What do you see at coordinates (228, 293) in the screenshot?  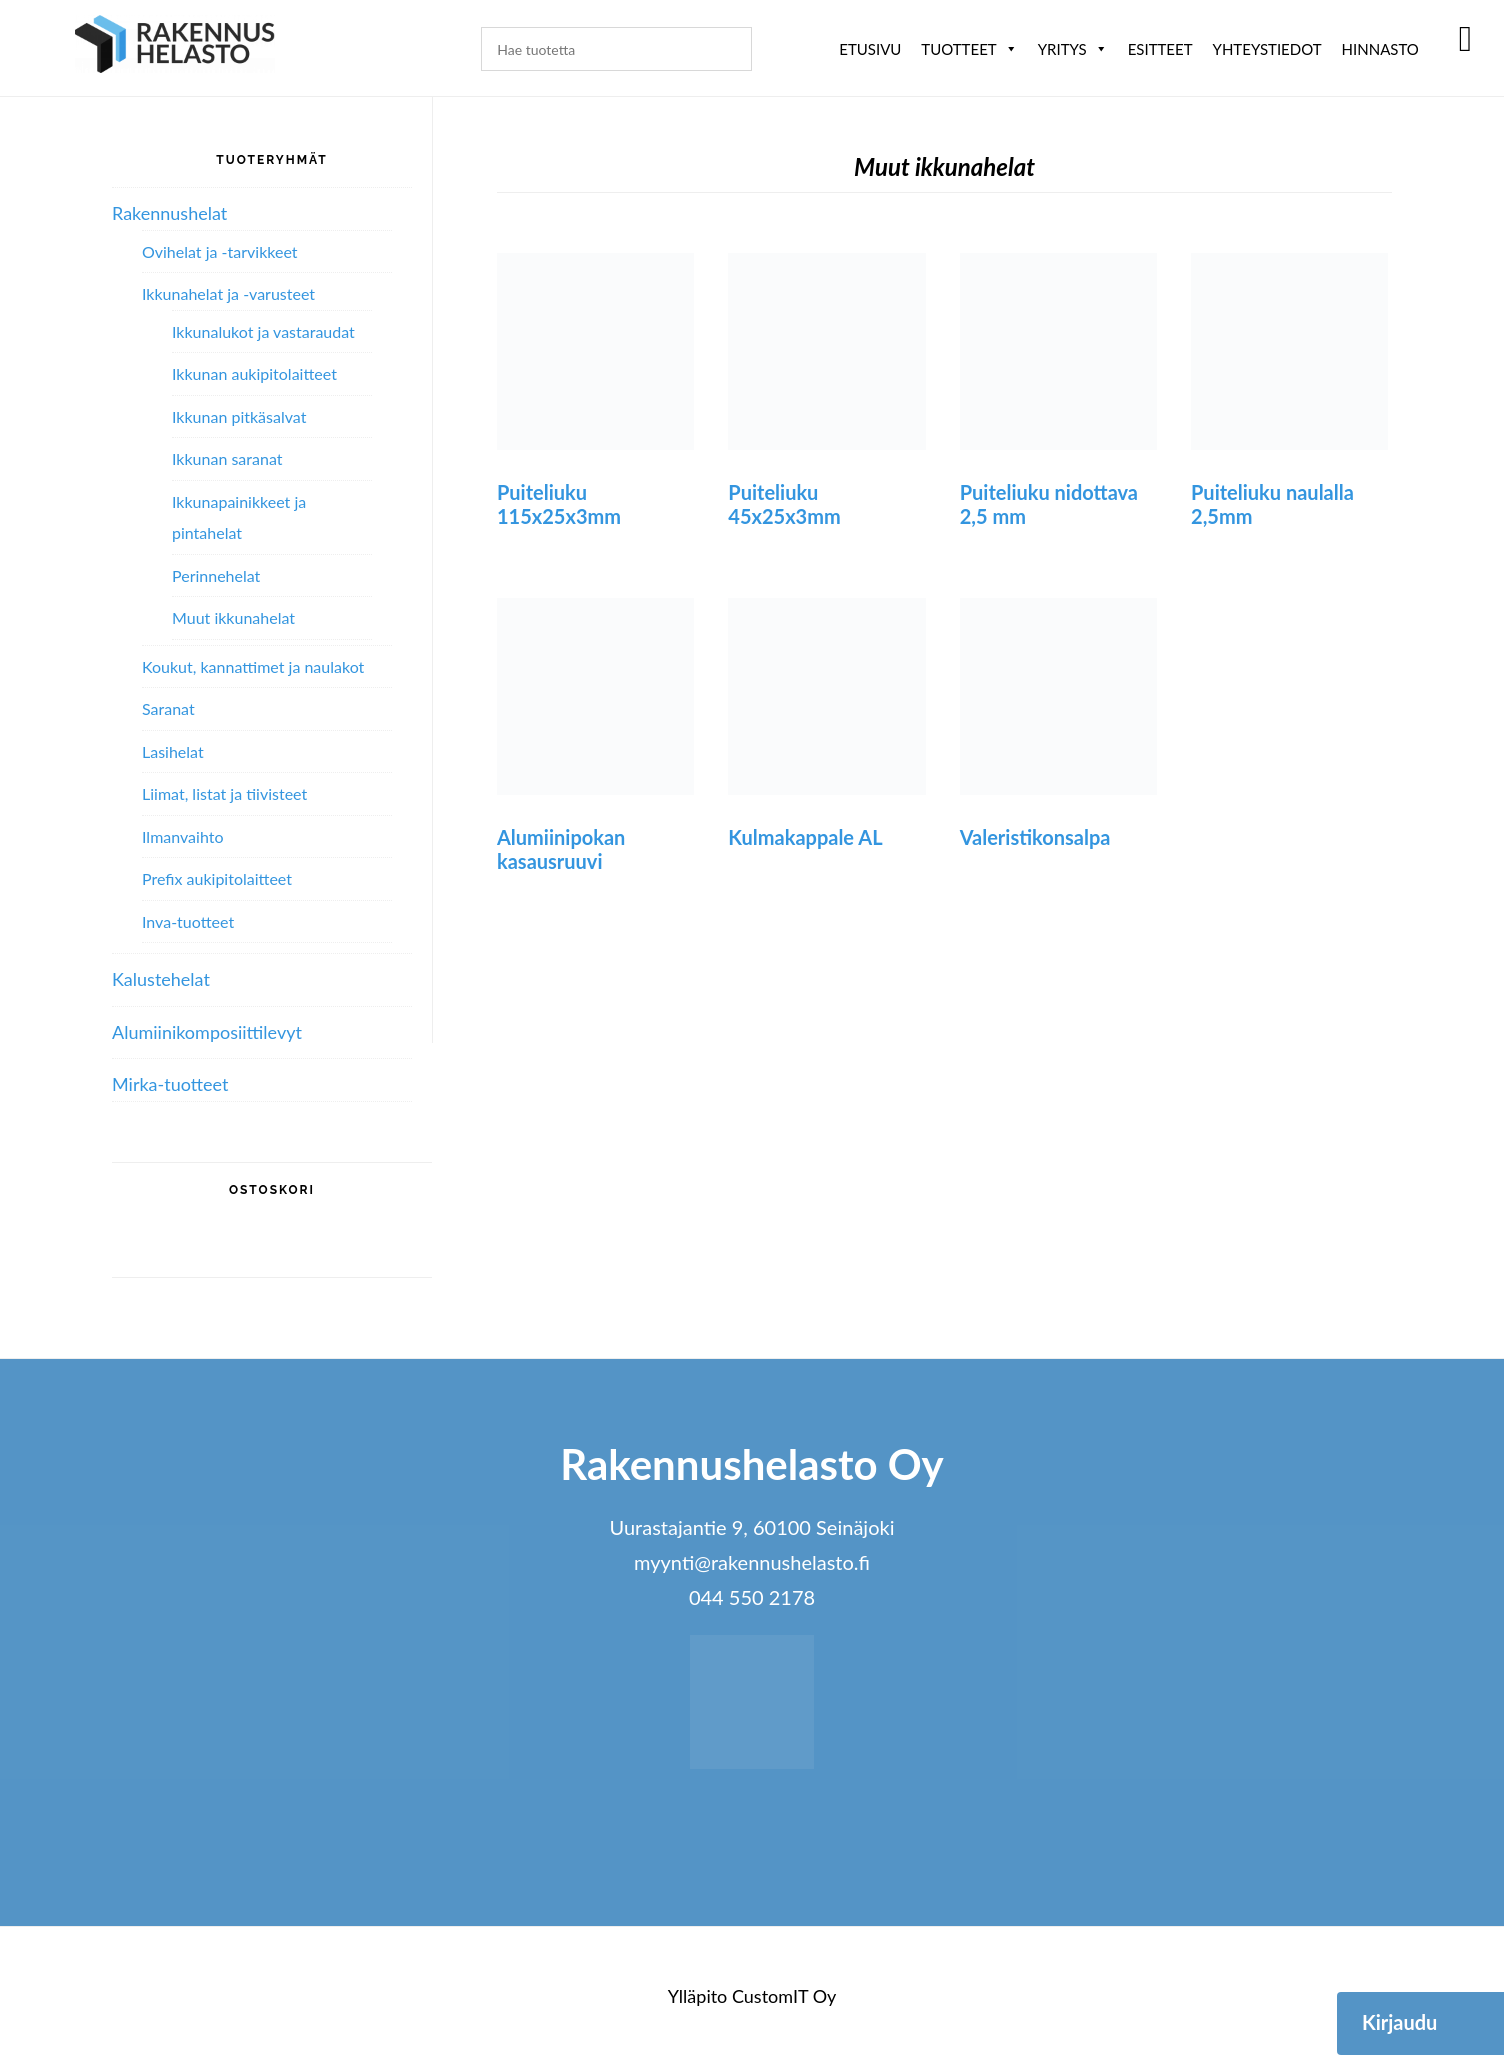 I see `Ikkunahelat ja -varusteet` at bounding box center [228, 293].